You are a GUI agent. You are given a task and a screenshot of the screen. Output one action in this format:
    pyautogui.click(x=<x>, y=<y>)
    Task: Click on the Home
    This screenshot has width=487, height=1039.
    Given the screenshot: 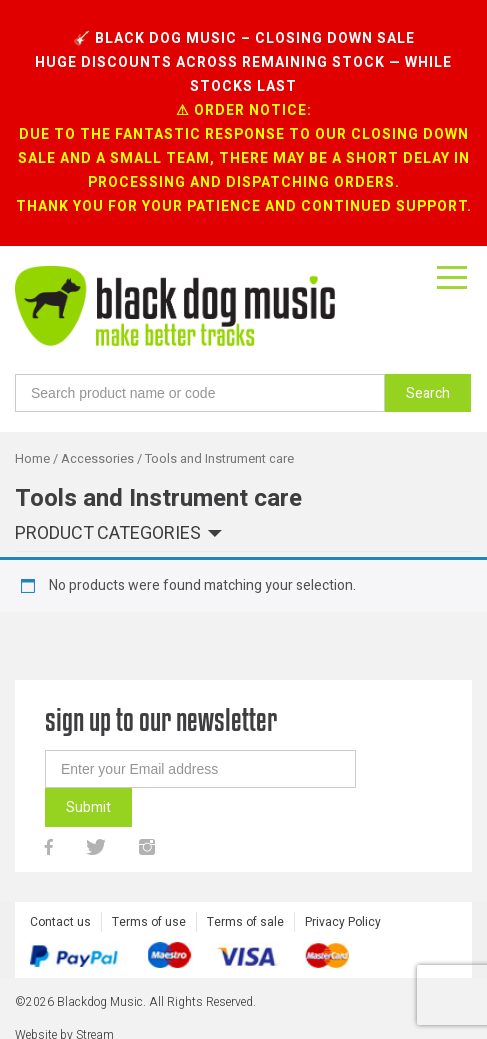 What is the action you would take?
    pyautogui.click(x=32, y=459)
    